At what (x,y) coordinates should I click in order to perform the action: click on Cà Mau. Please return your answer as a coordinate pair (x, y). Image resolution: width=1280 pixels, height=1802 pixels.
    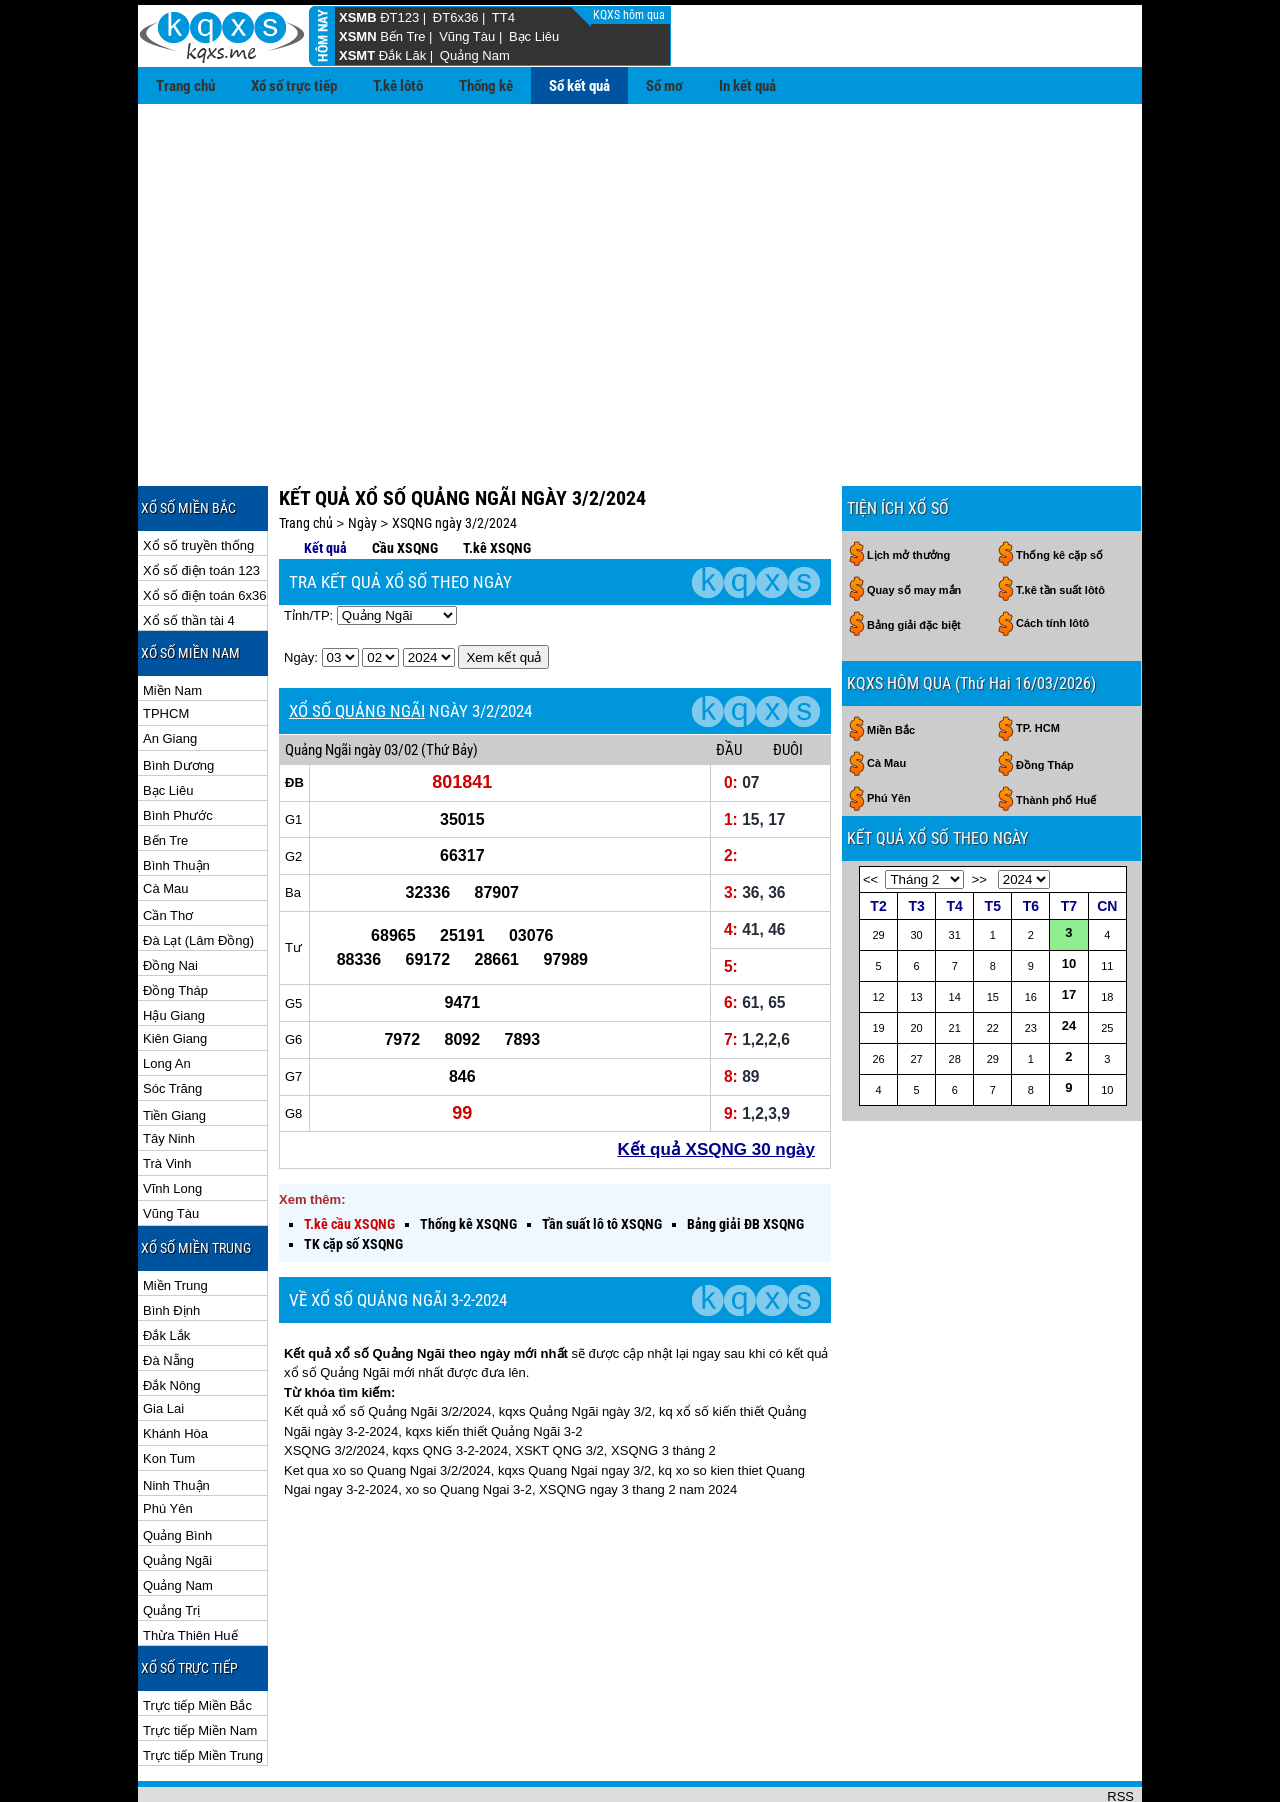
    Looking at the image, I should click on (166, 823).